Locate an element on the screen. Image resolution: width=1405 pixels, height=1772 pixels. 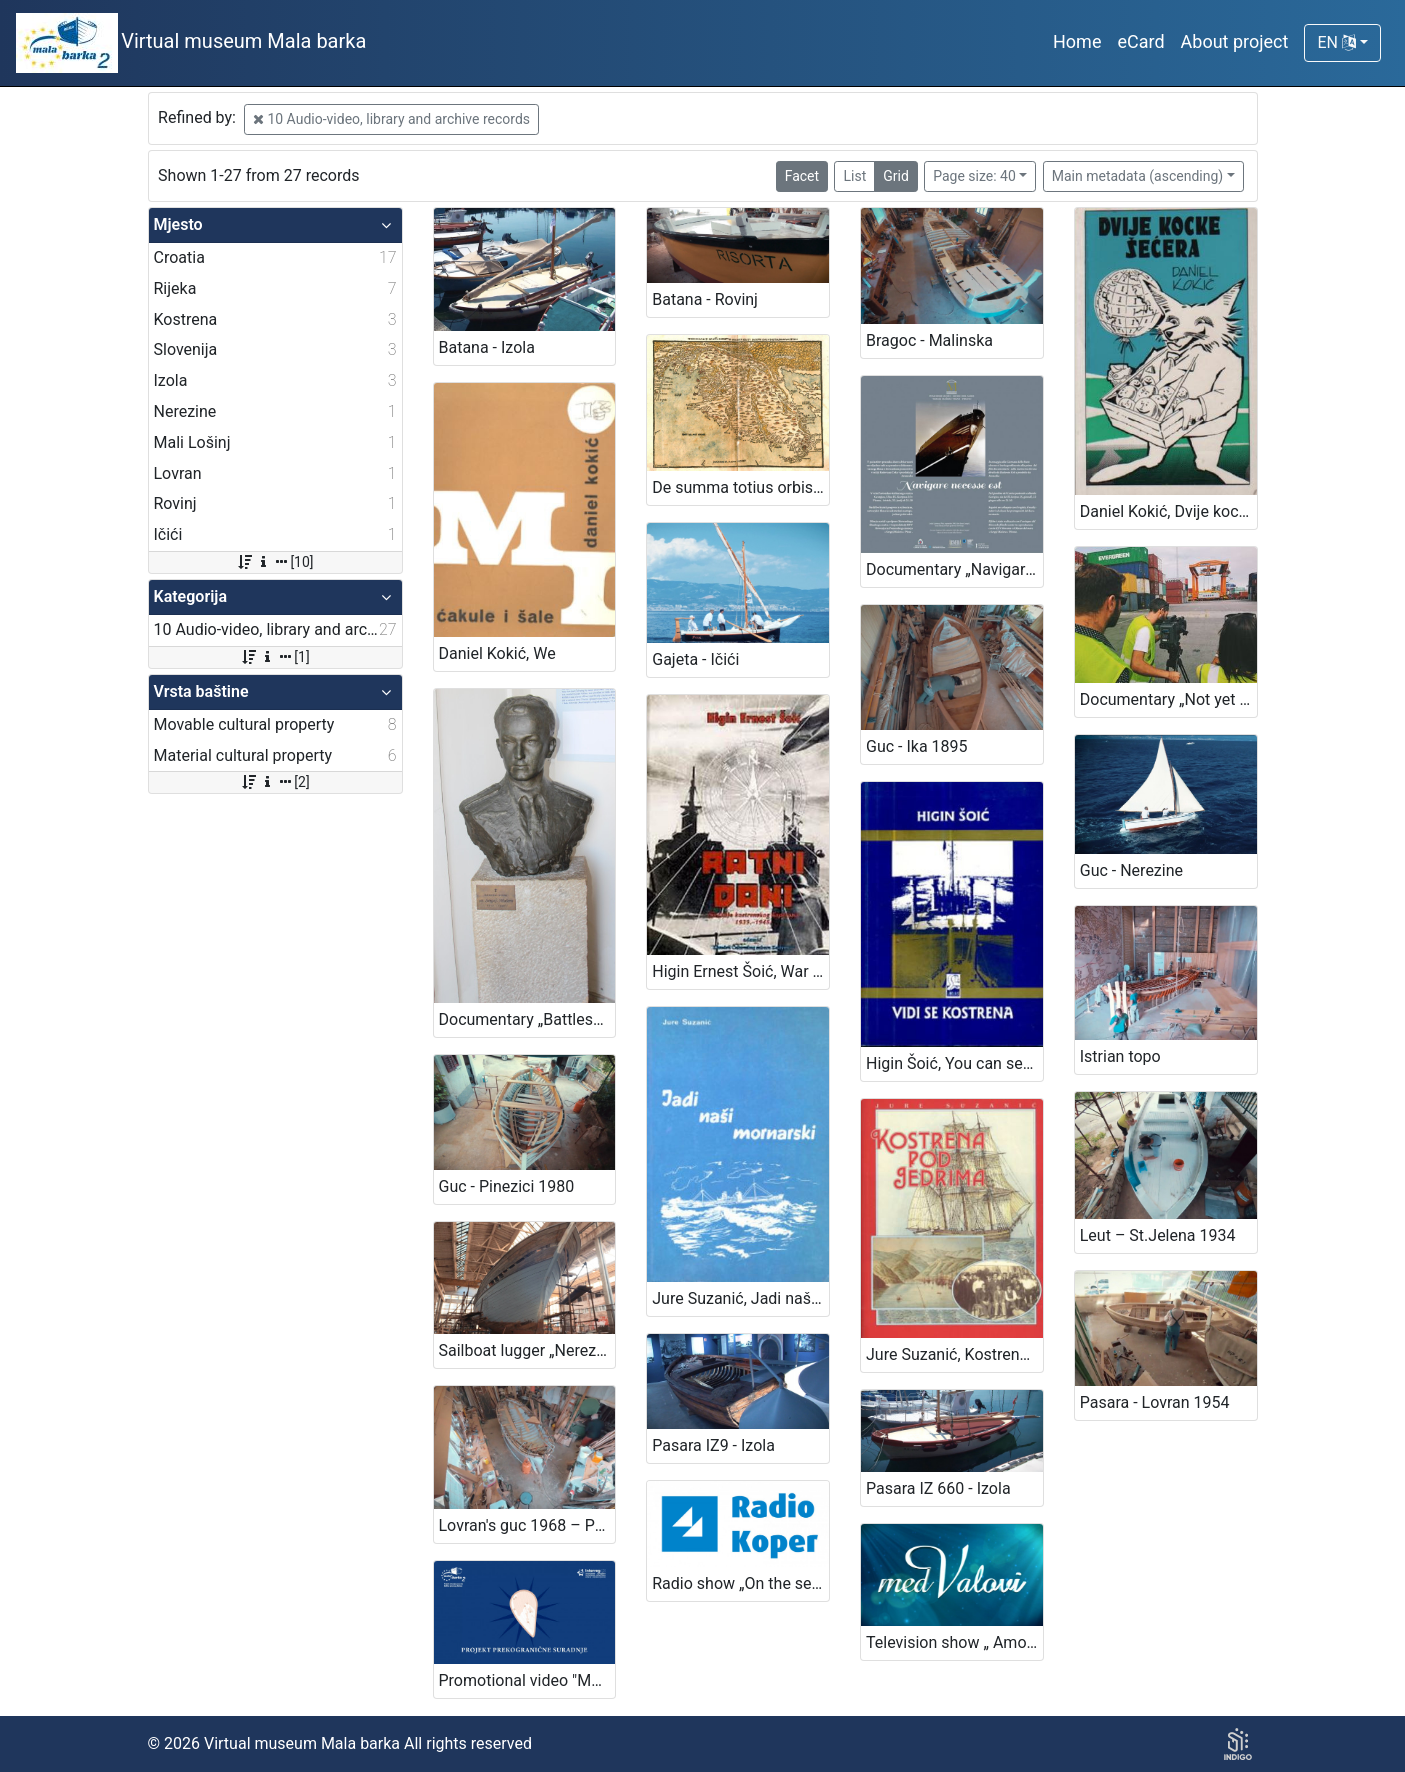
Documentary „Navigare necesse est“ is located at coordinates (954, 569).